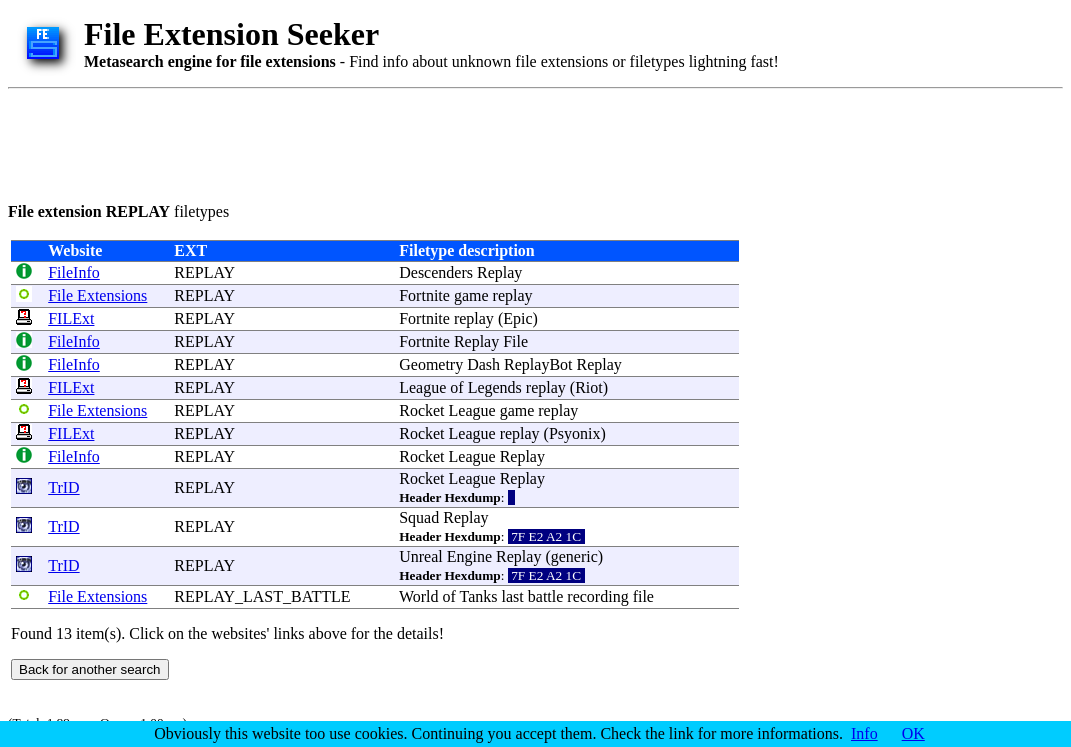 The image size is (1071, 747). Describe the element at coordinates (513, 596) in the screenshot. I see `last` at that location.